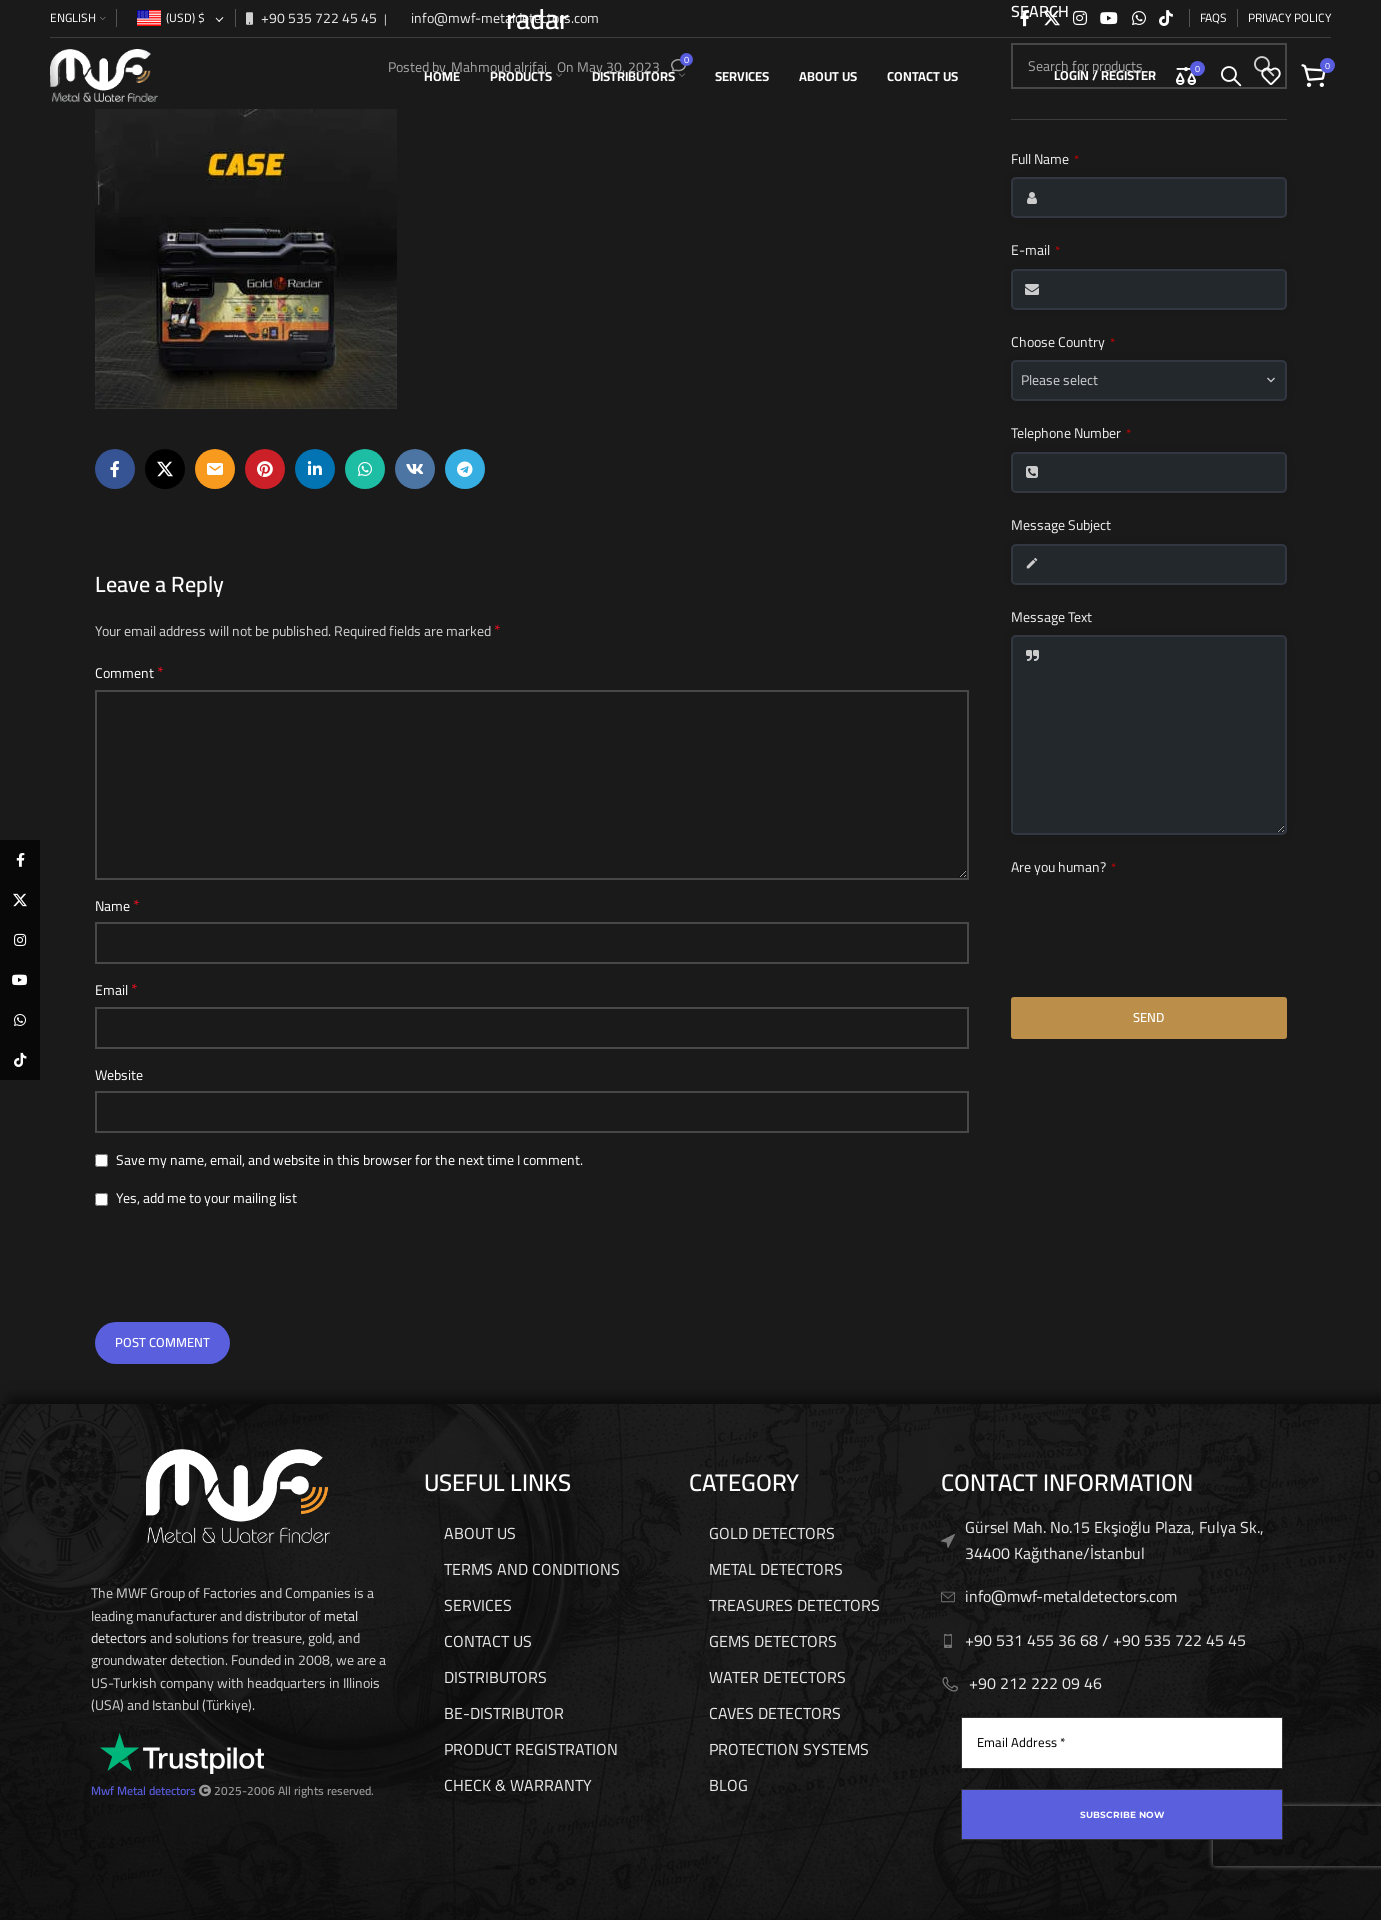 The height and width of the screenshot is (1920, 1381). Describe the element at coordinates (495, 1677) in the screenshot. I see `Distributors` at that location.